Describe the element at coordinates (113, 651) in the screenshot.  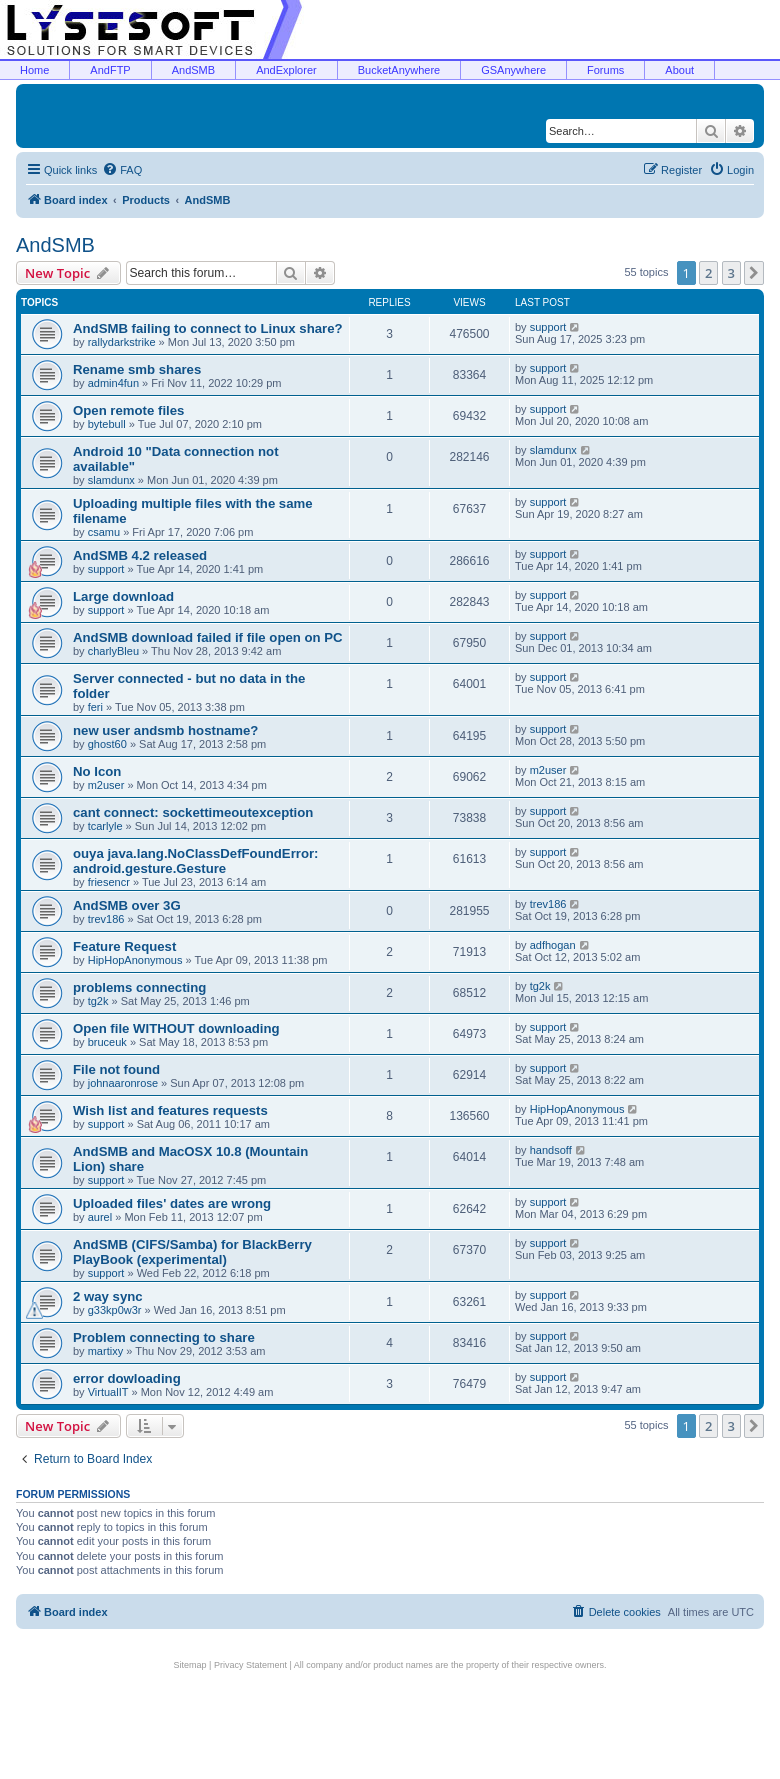
I see `charlyBleu` at that location.